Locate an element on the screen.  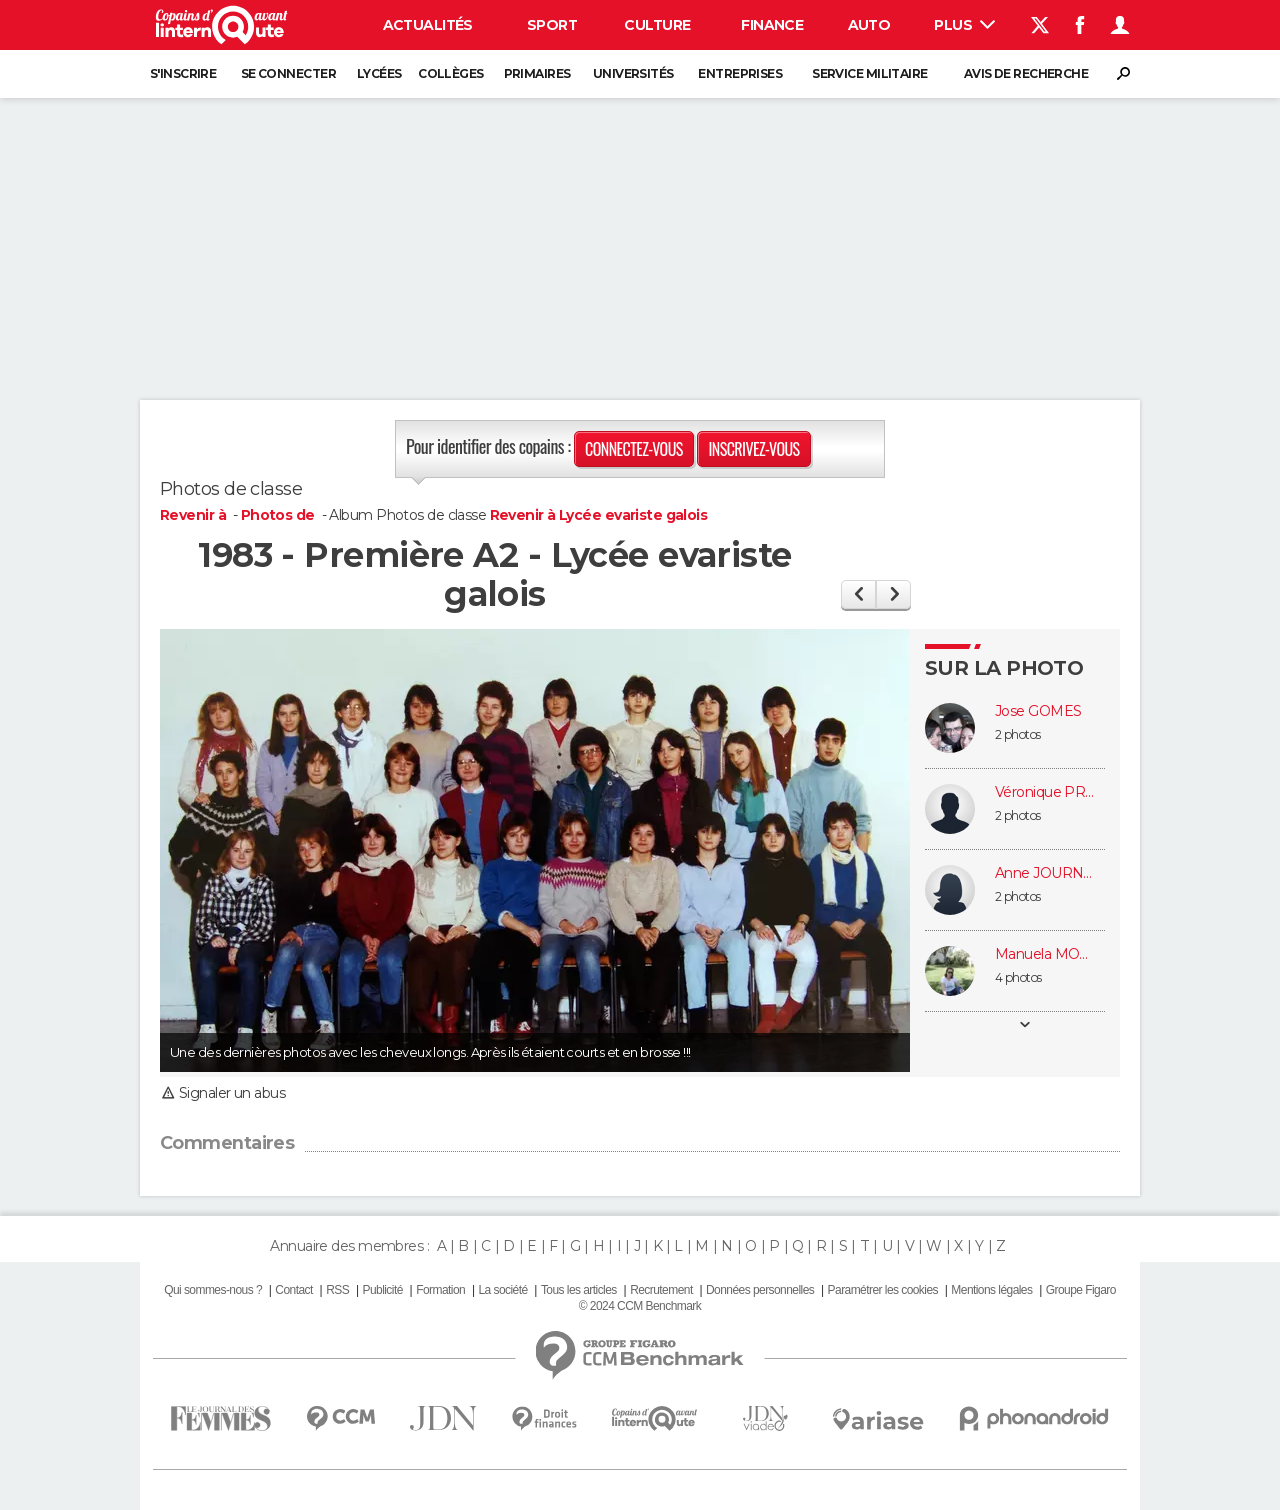
Revenir à Lycée evariste galois is located at coordinates (599, 515).